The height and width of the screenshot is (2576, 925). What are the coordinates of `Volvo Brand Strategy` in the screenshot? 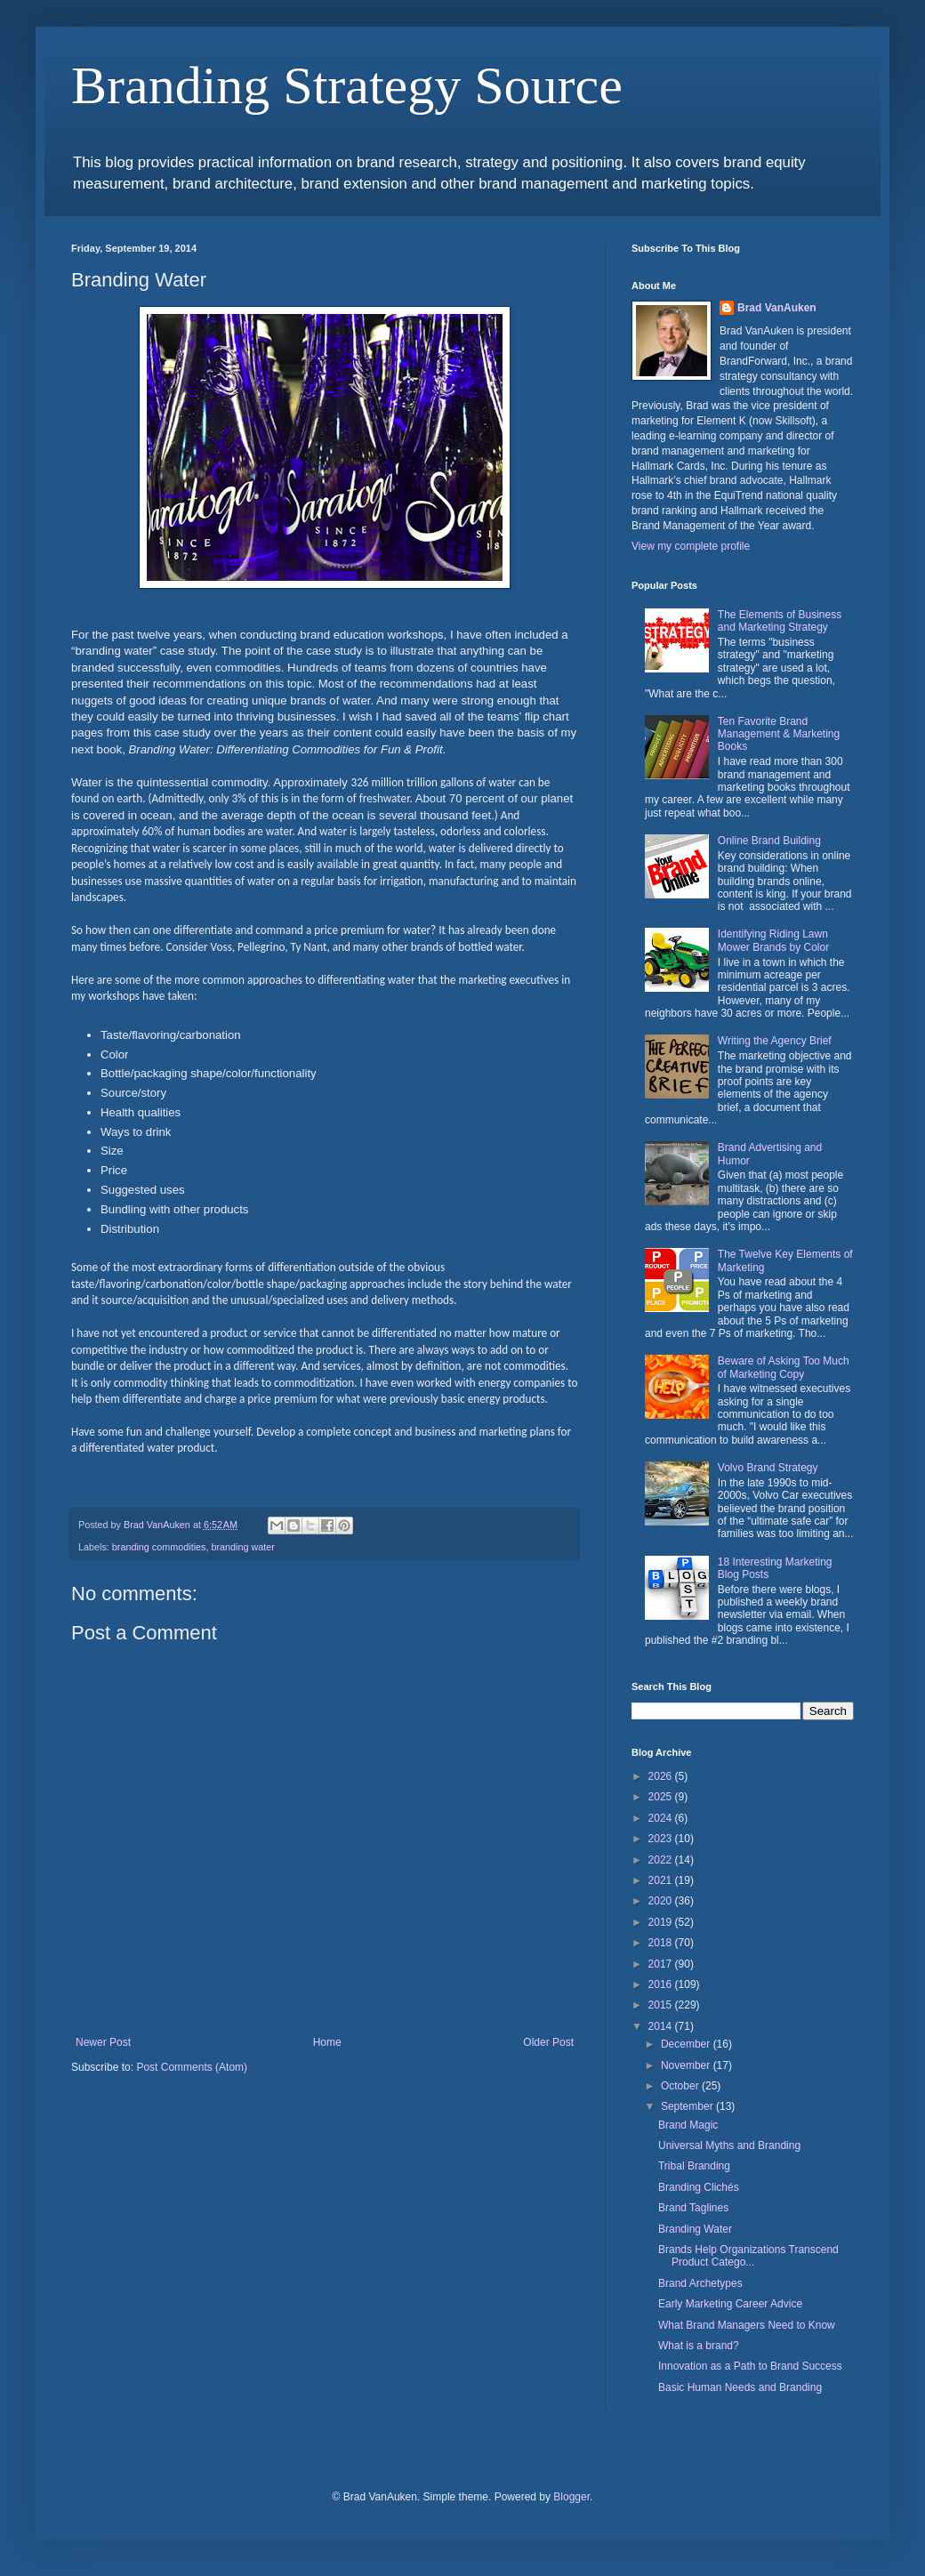 It's located at (768, 1467).